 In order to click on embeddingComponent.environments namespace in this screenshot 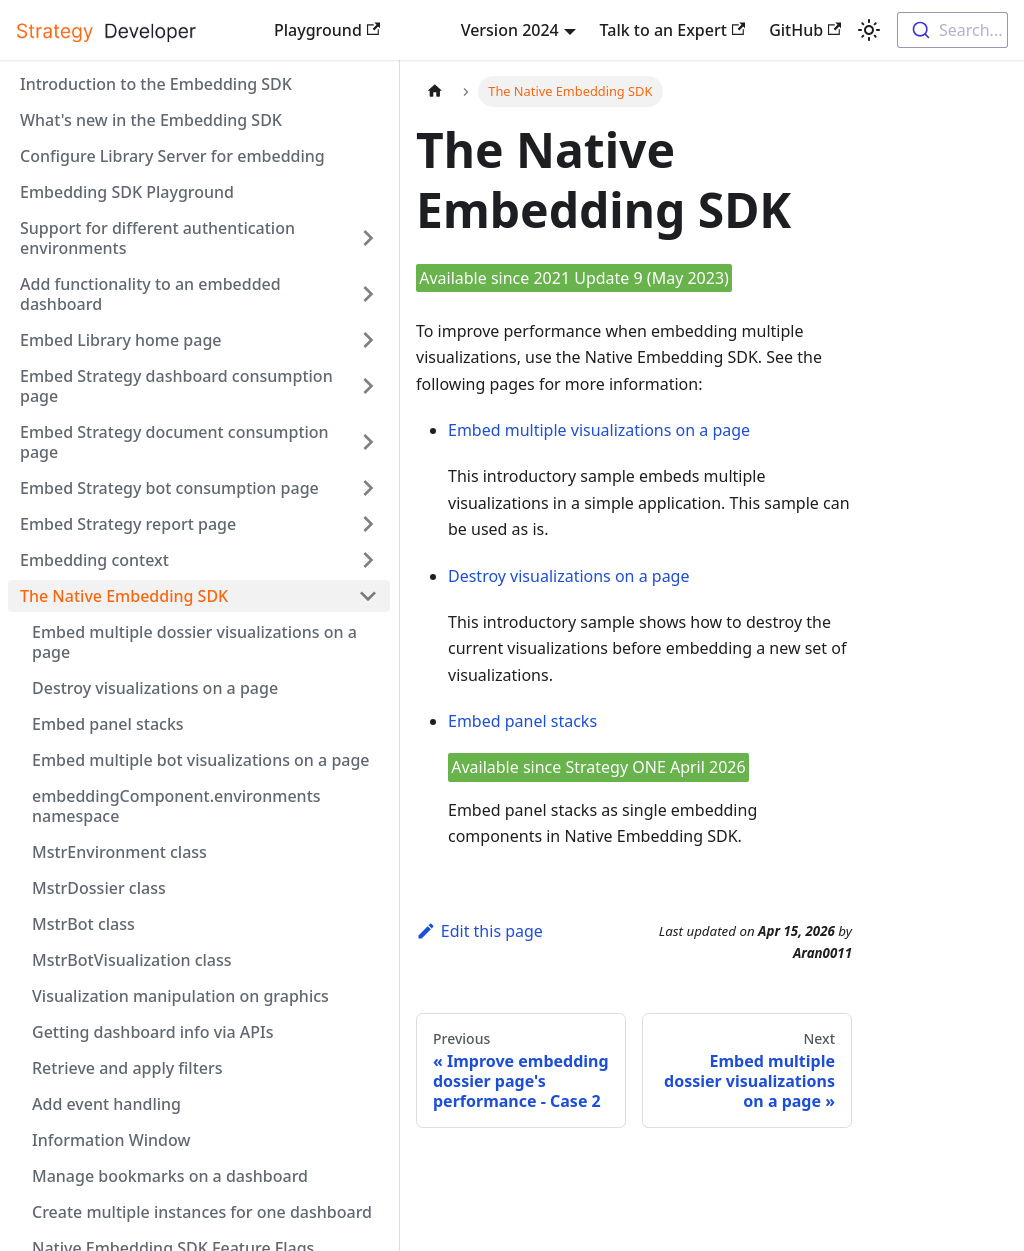, I will do `click(176, 806)`.